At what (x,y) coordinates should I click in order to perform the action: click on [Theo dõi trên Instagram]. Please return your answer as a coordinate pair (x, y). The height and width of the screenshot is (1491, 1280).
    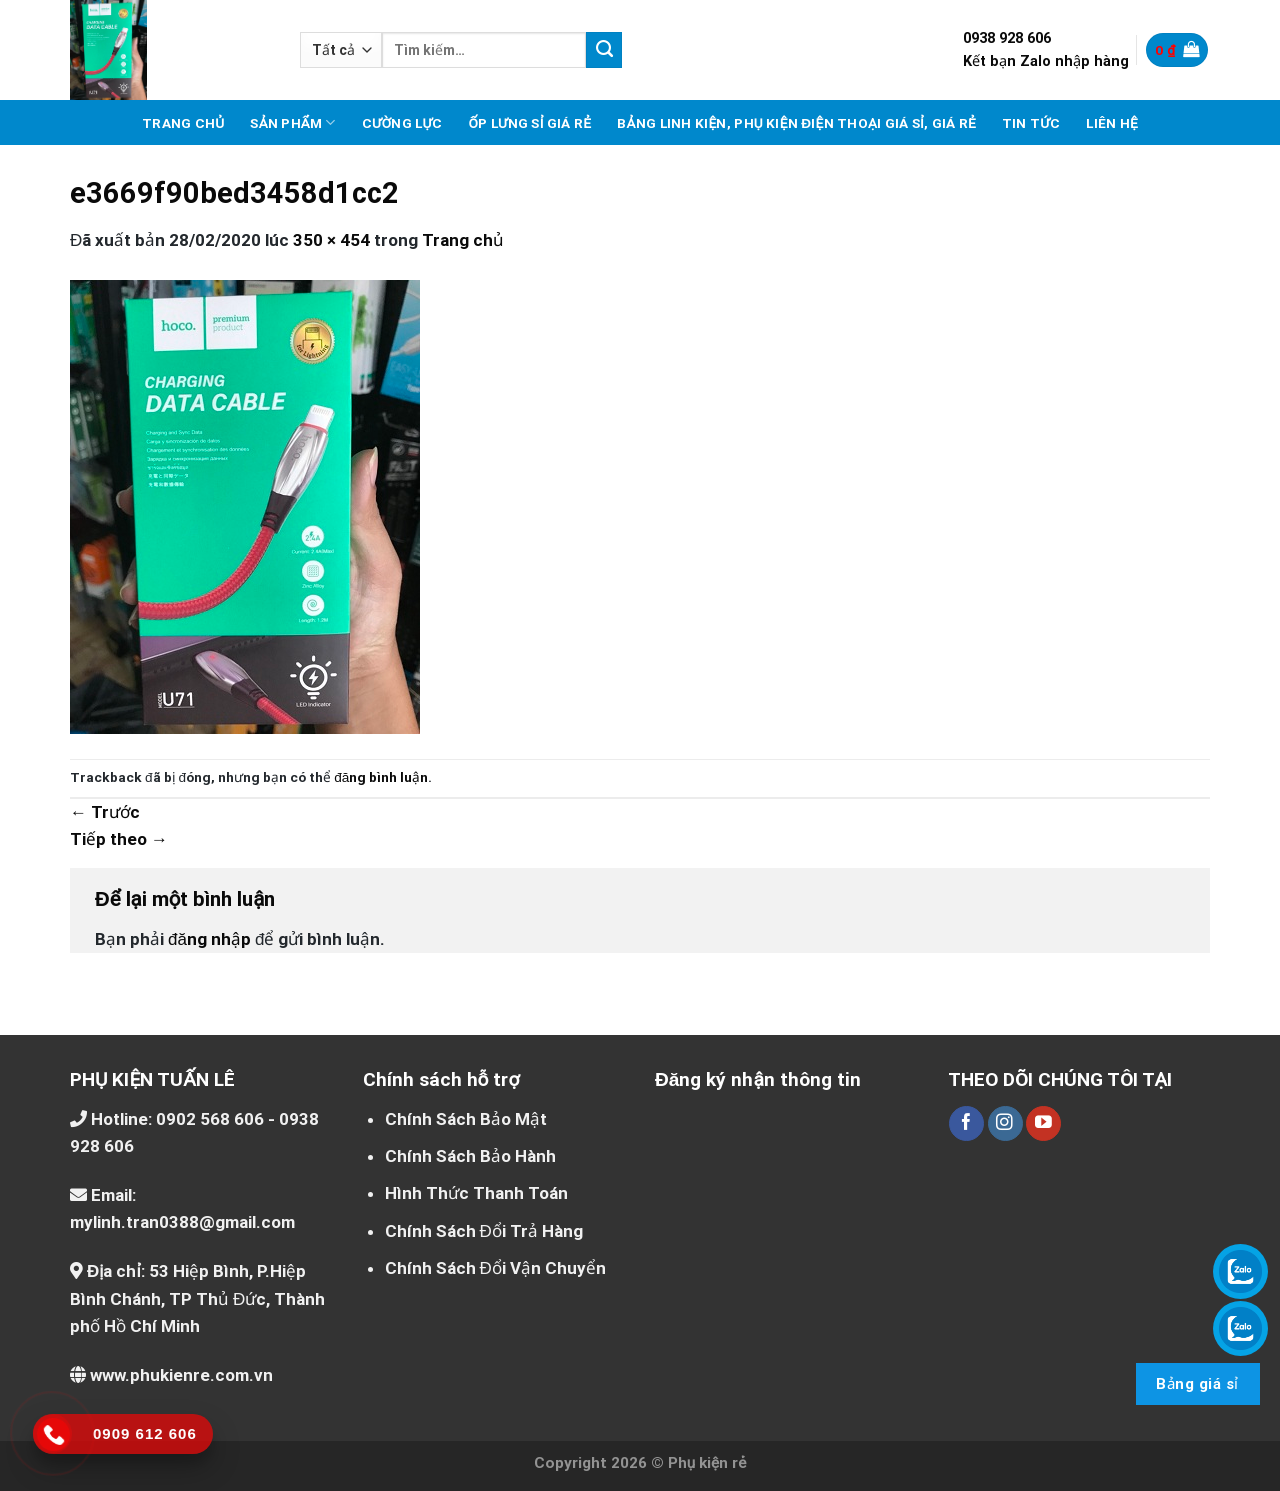
    Looking at the image, I should click on (1005, 1124).